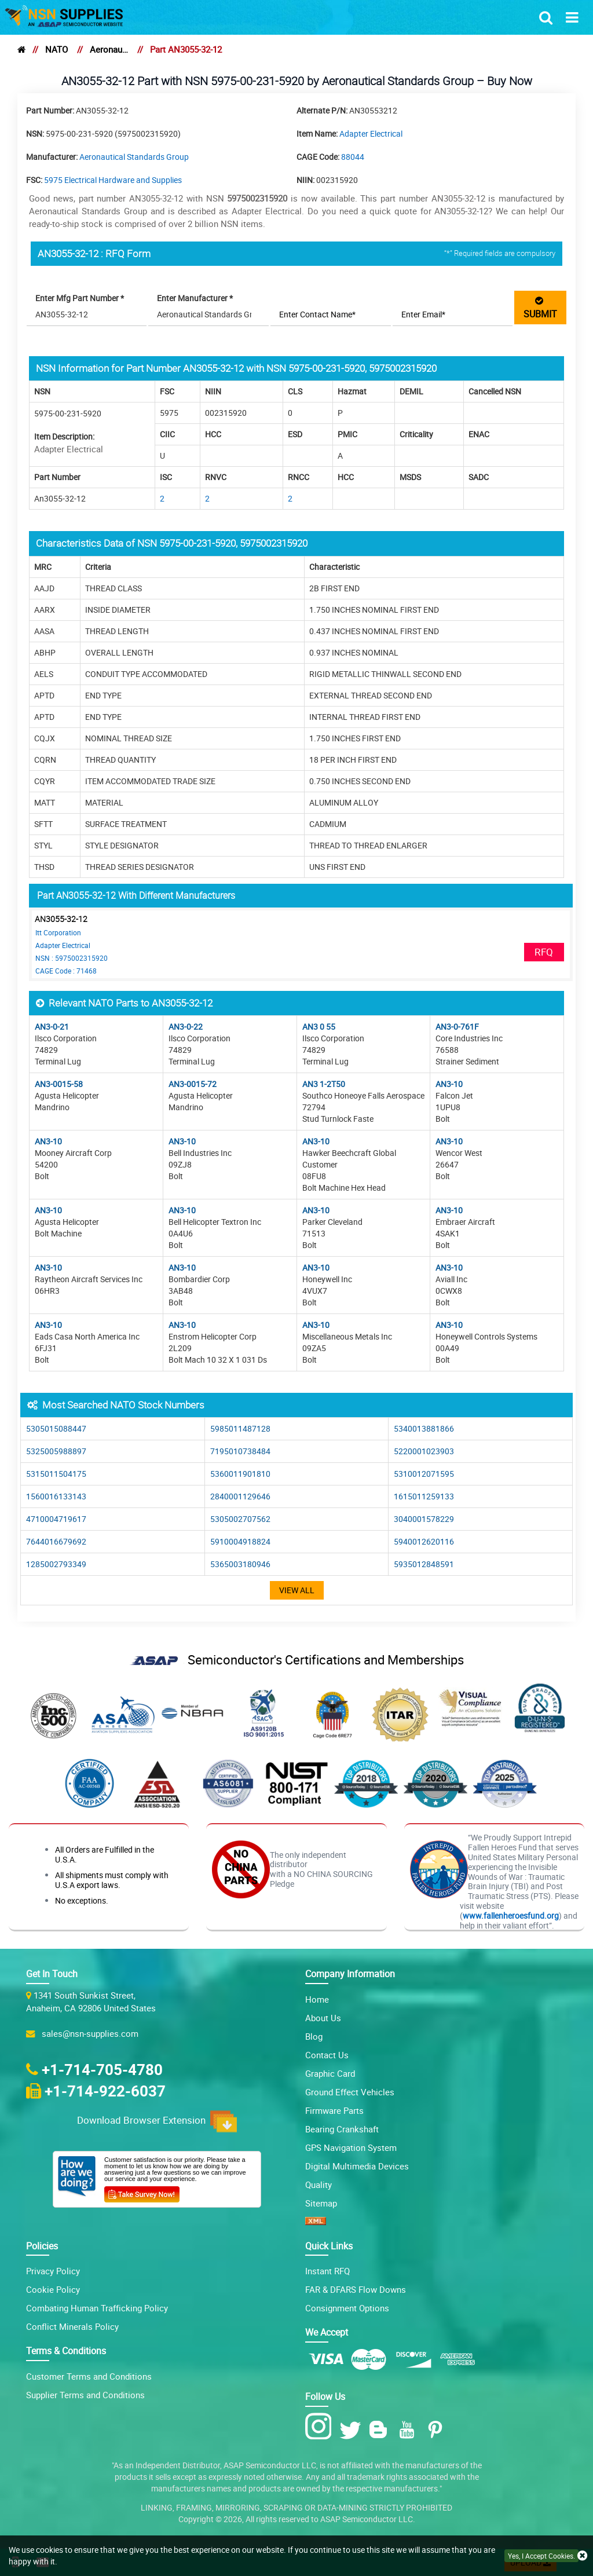  What do you see at coordinates (409, 2429) in the screenshot?
I see `[Youtube Icon]` at bounding box center [409, 2429].